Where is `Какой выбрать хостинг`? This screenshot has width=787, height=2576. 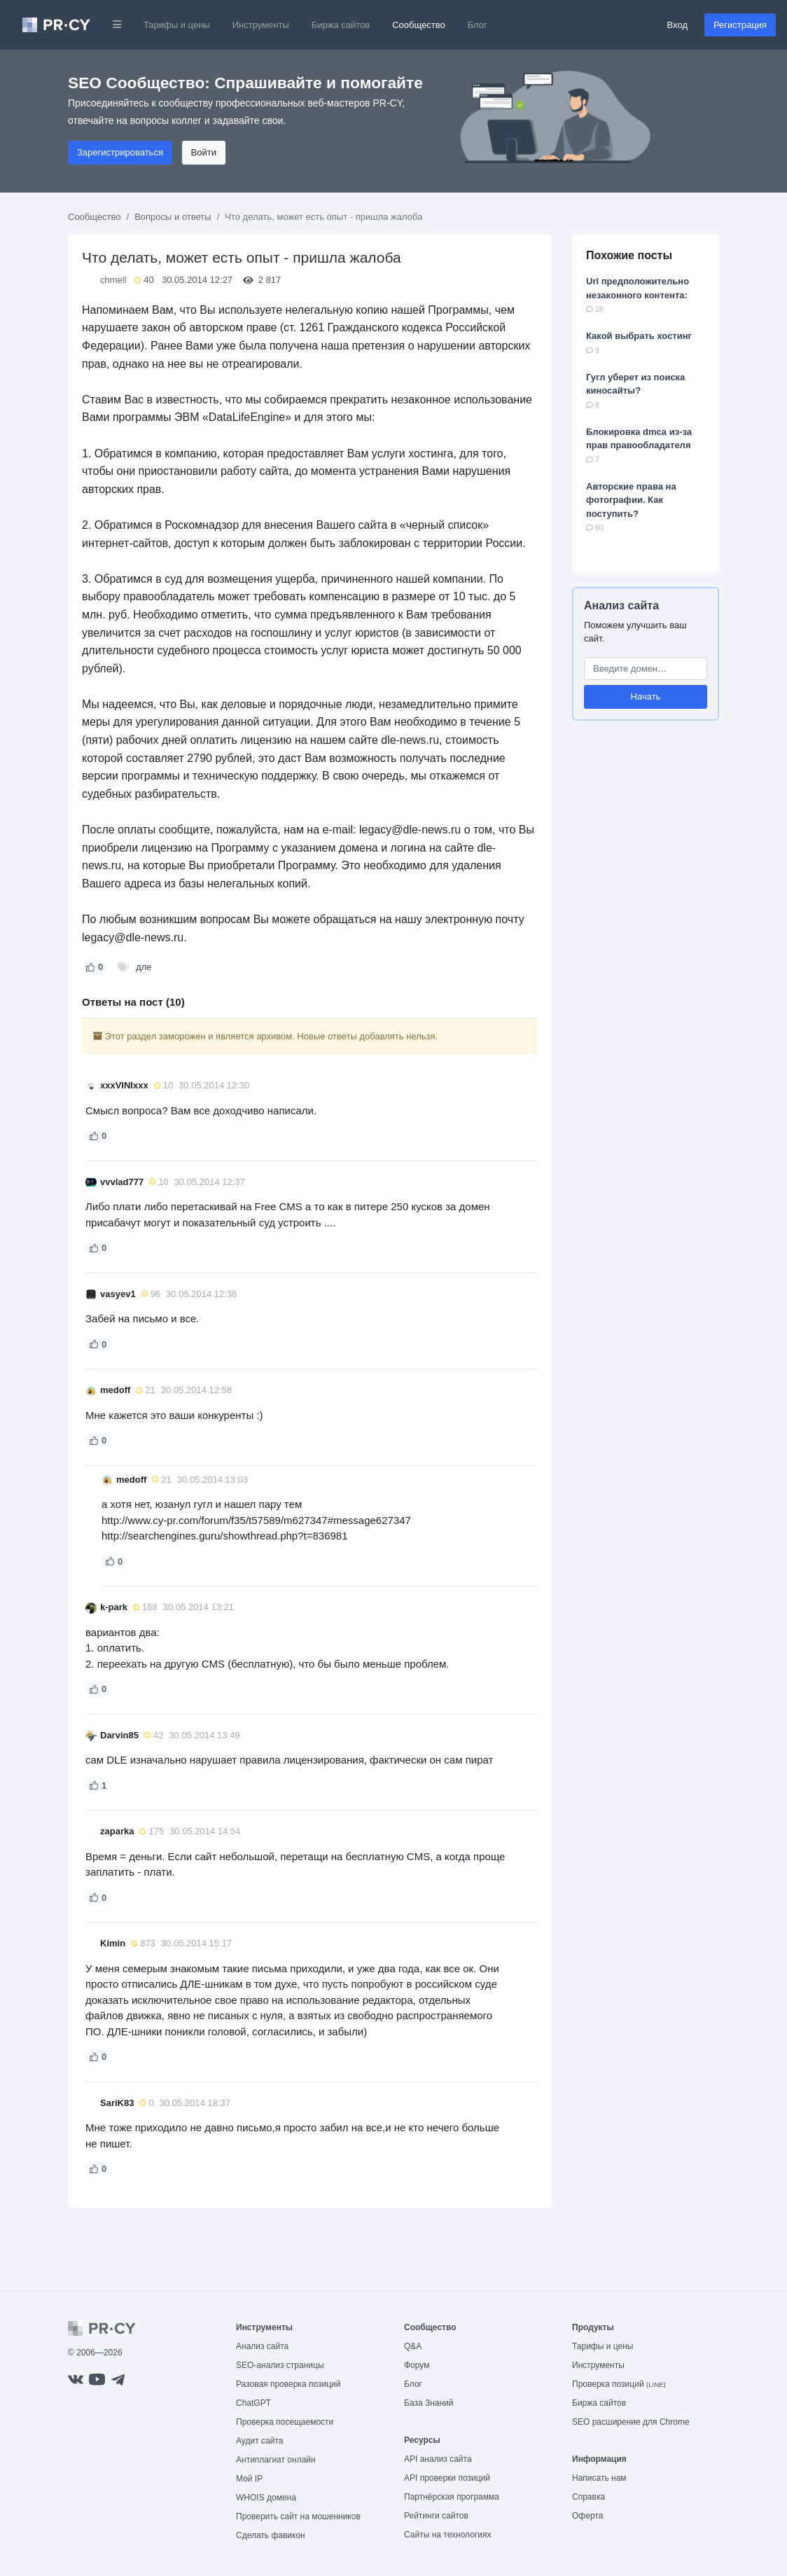 Какой выбрать хостинг is located at coordinates (639, 336).